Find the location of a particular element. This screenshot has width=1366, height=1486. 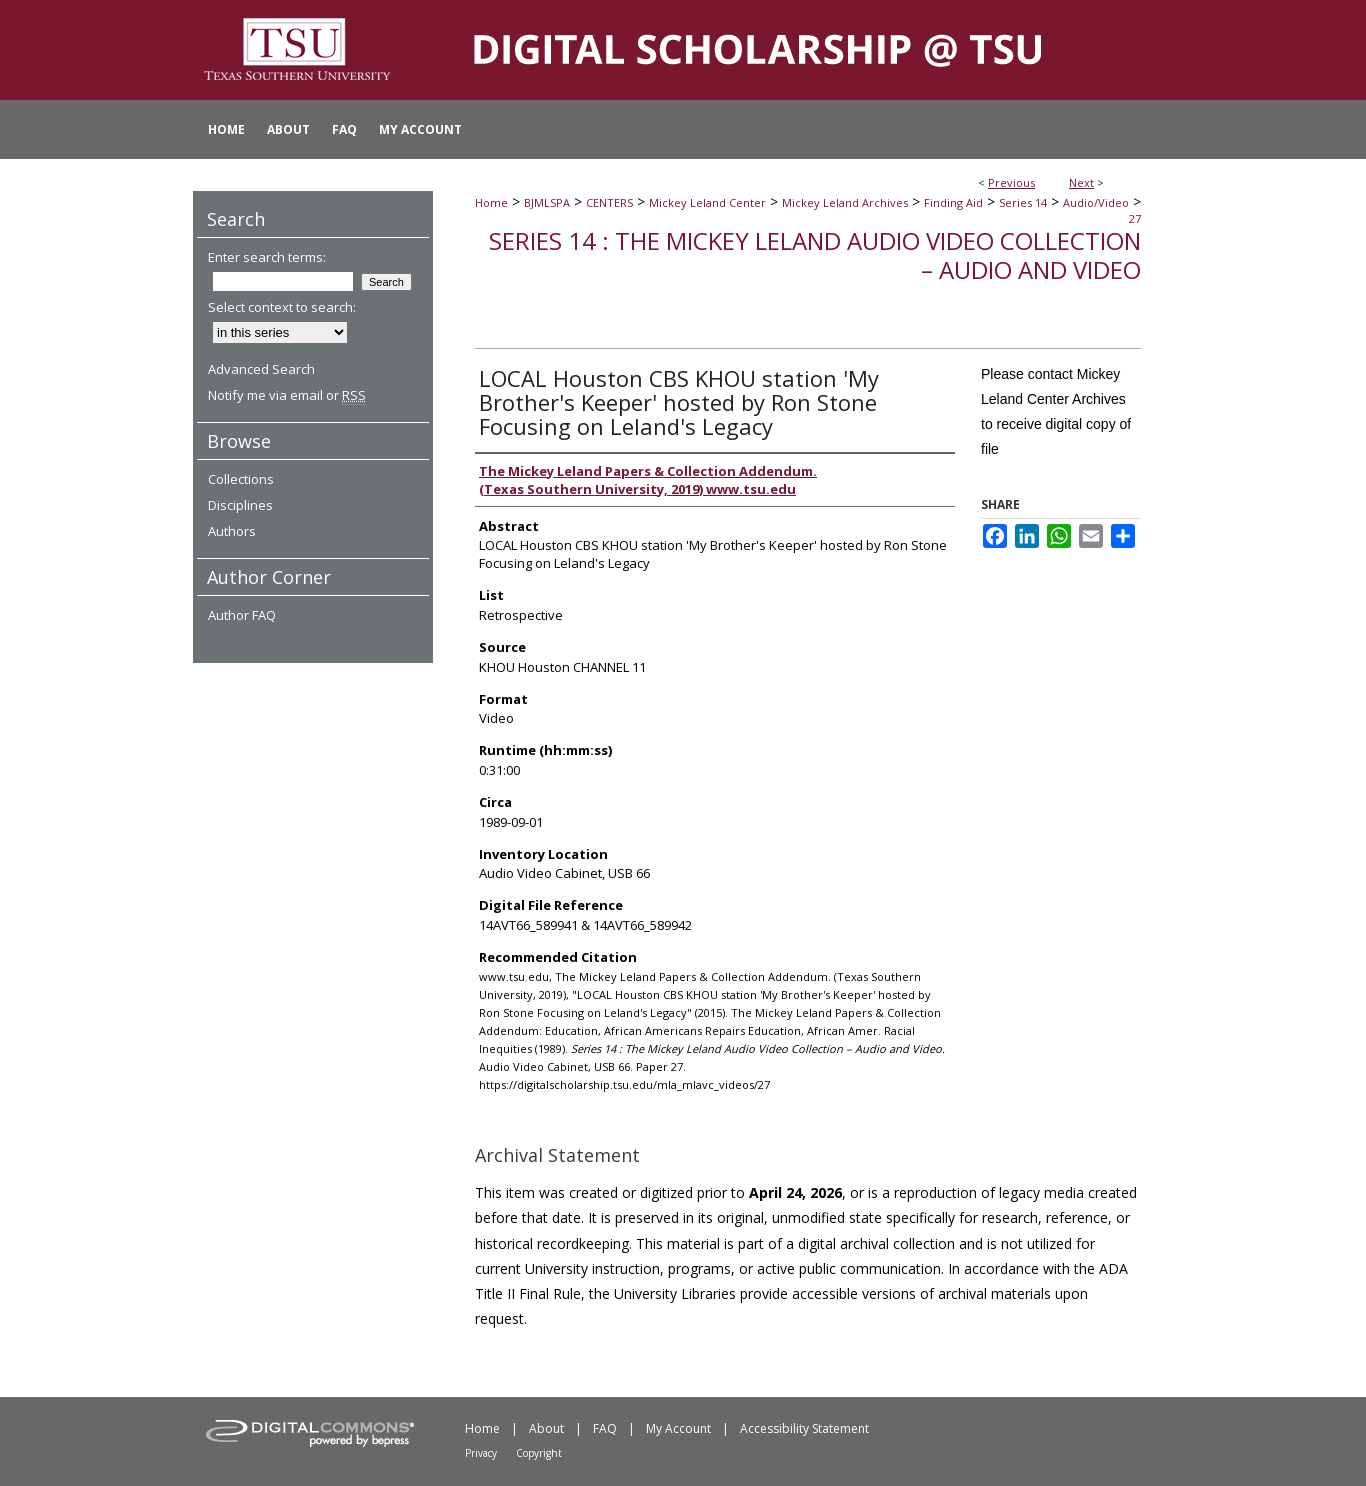

Collections is located at coordinates (241, 479).